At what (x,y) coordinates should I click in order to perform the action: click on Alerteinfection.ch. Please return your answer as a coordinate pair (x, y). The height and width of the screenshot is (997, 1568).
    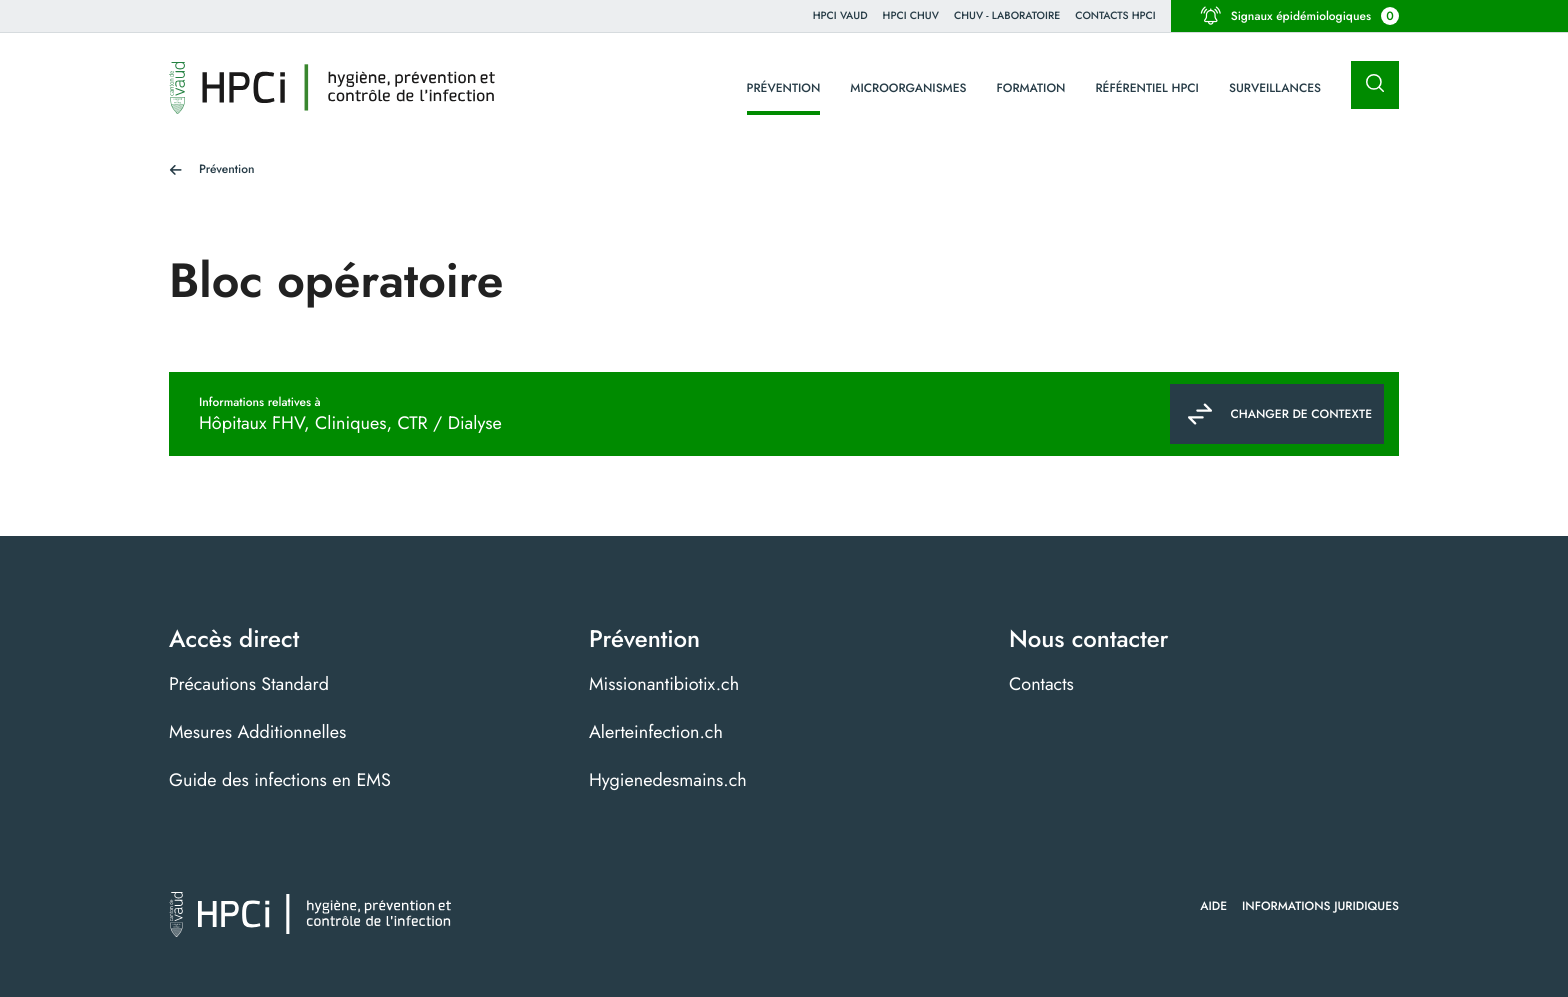
    Looking at the image, I should click on (656, 732).